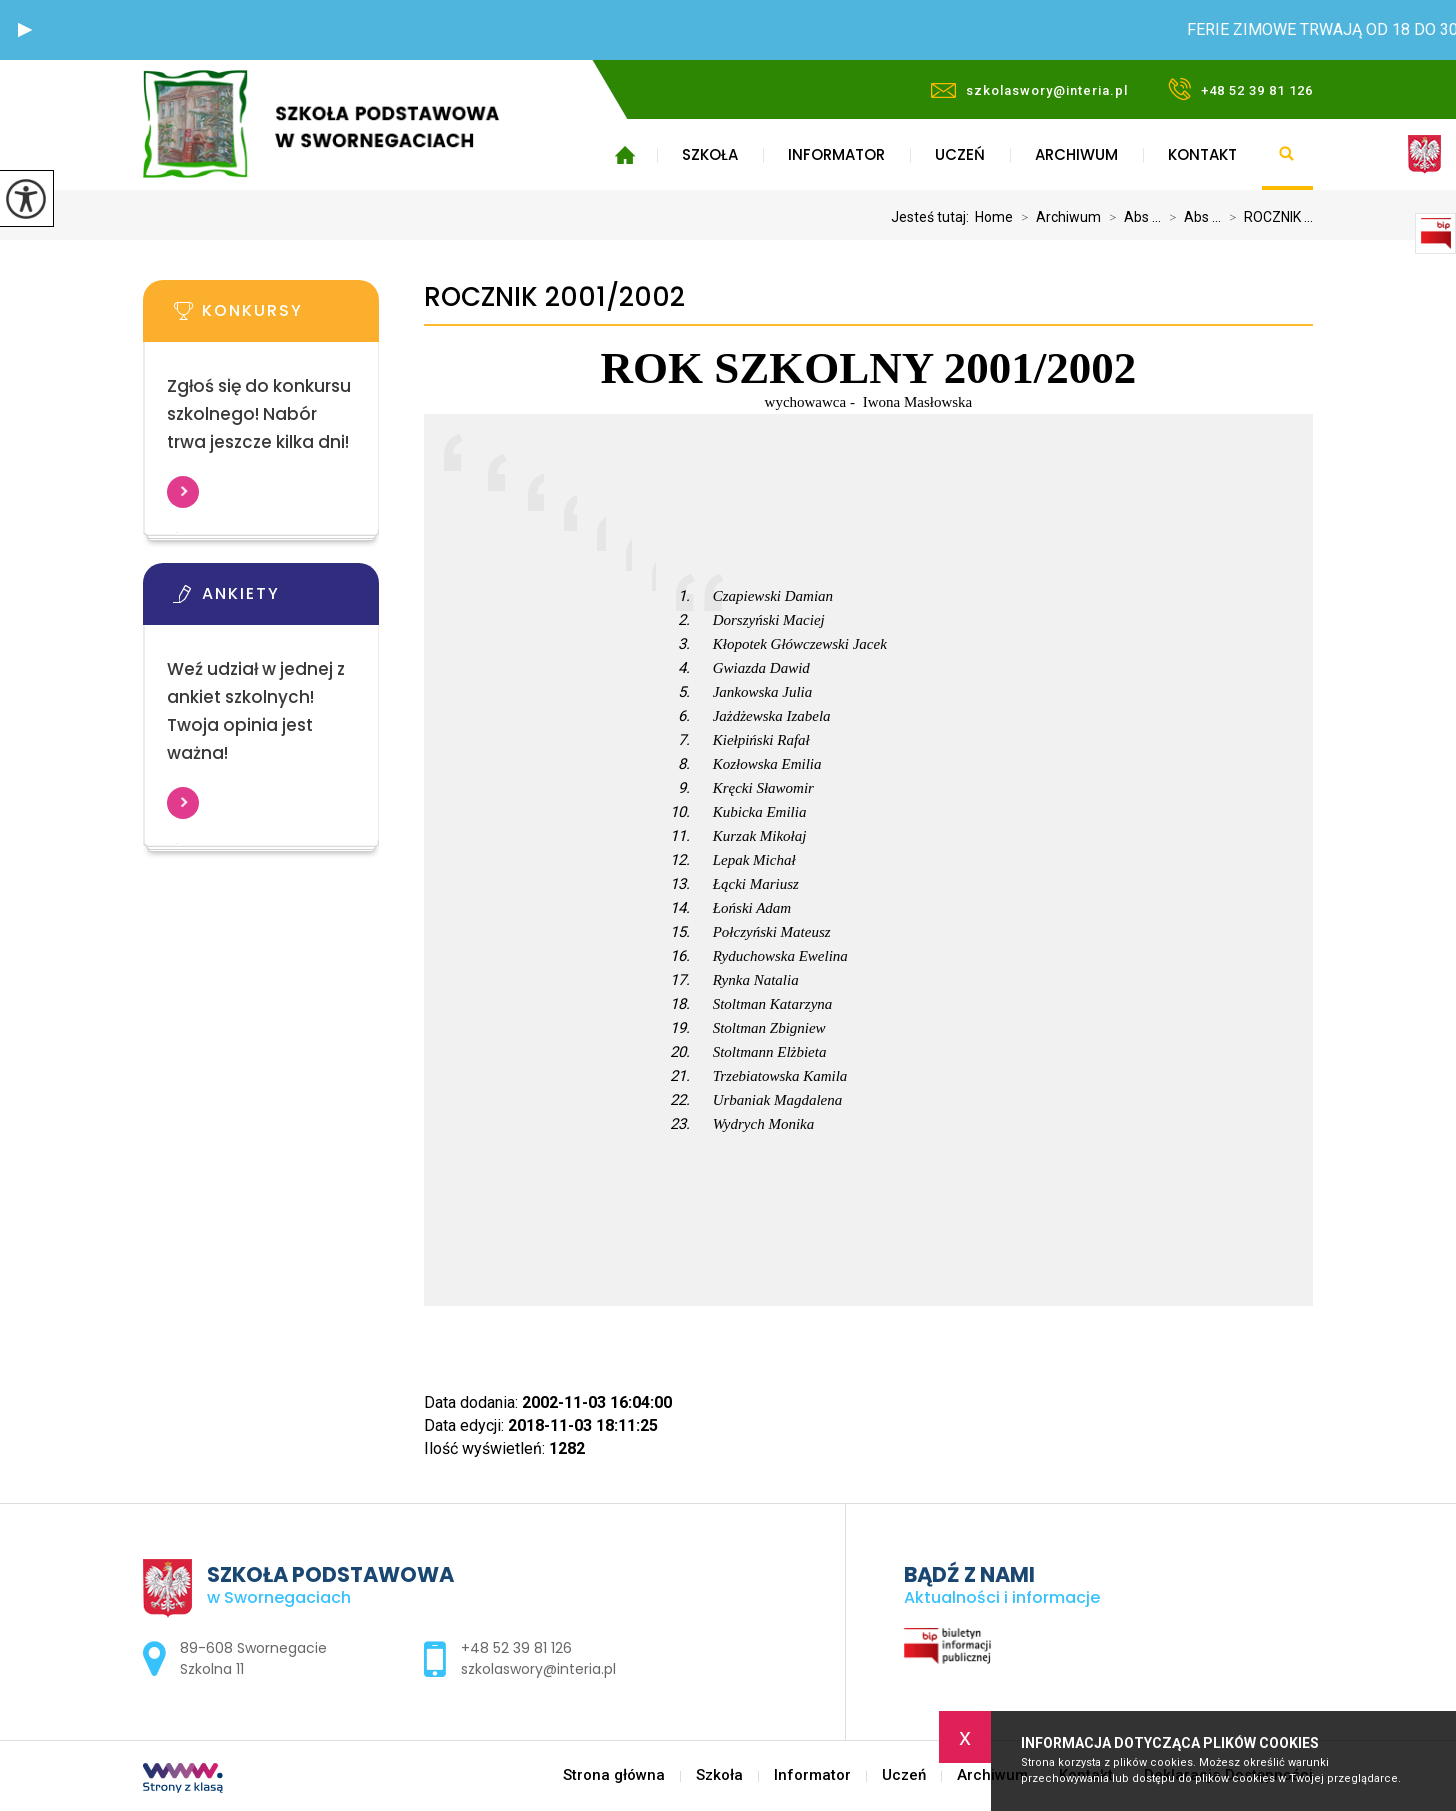 This screenshot has width=1456, height=1811. Describe the element at coordinates (994, 217) in the screenshot. I see `Home` at that location.